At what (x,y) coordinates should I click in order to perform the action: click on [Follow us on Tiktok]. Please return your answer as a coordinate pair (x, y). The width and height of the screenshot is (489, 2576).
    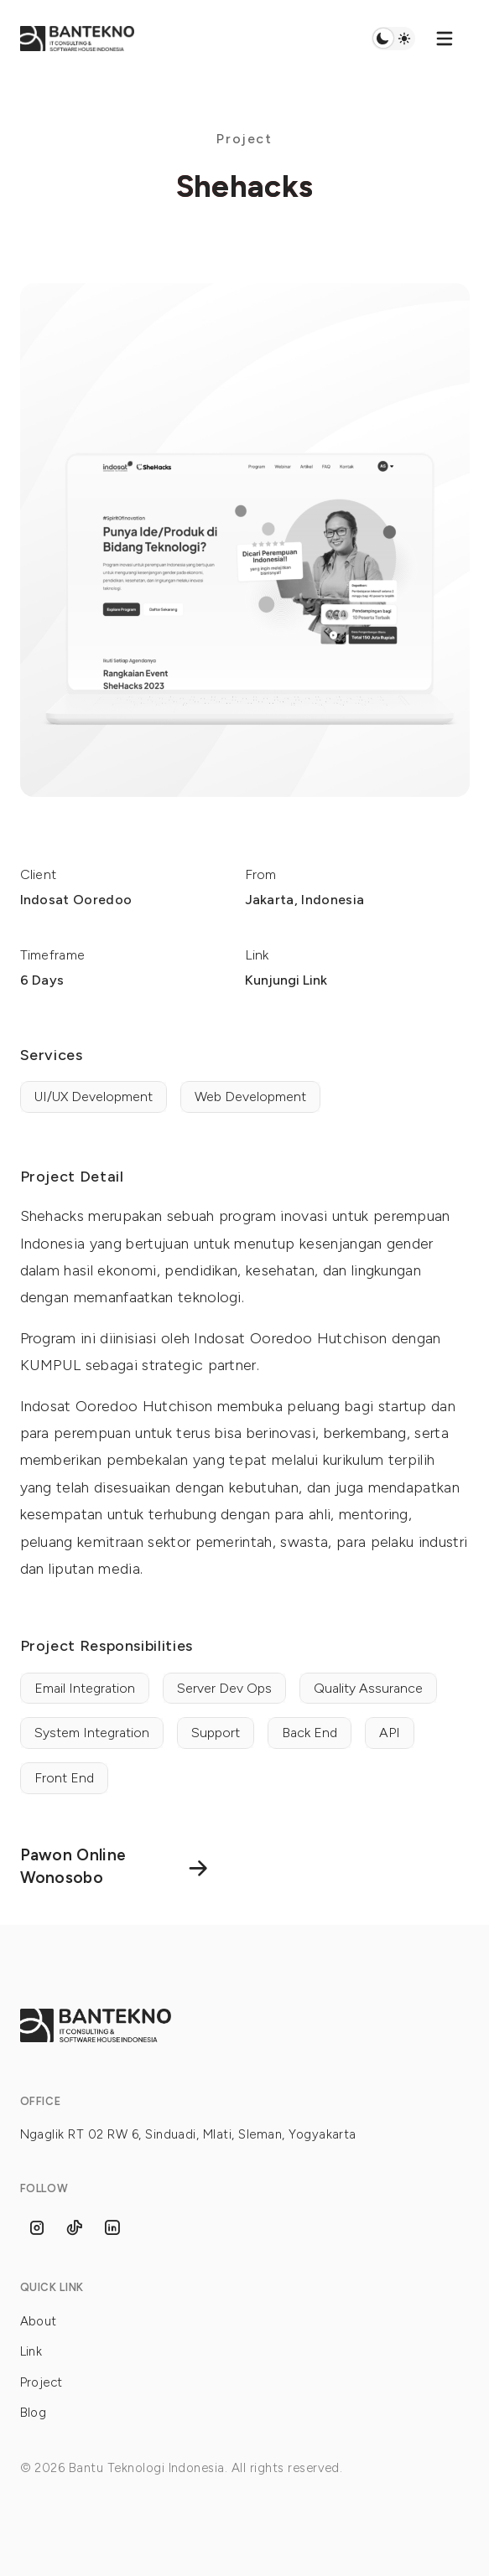
    Looking at the image, I should click on (74, 2228).